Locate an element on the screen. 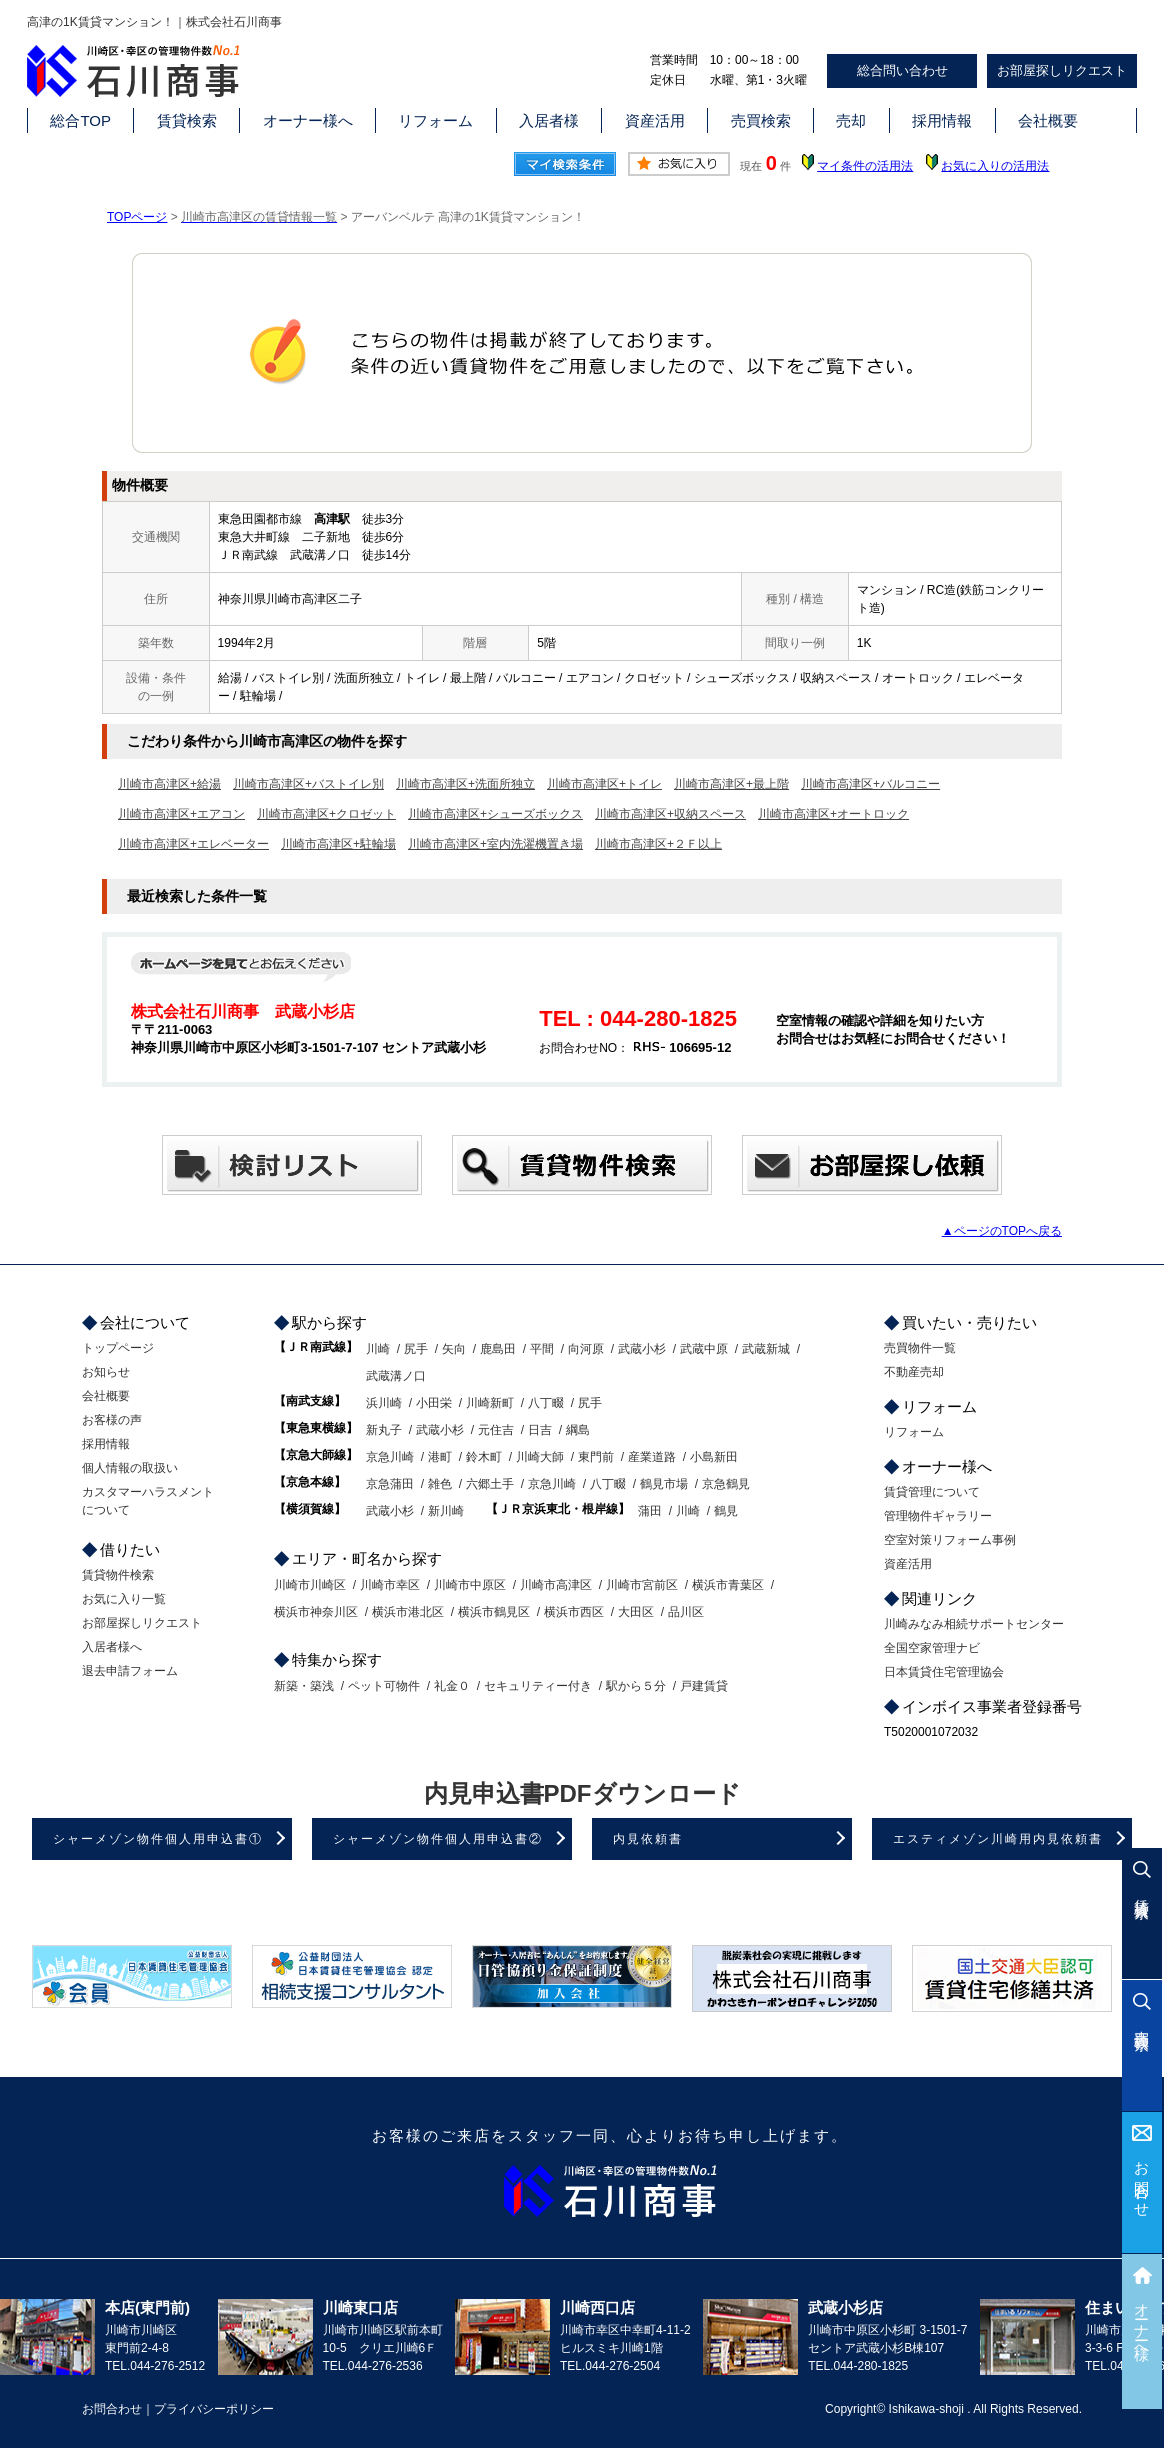  横浜市港北区 is located at coordinates (408, 1612).